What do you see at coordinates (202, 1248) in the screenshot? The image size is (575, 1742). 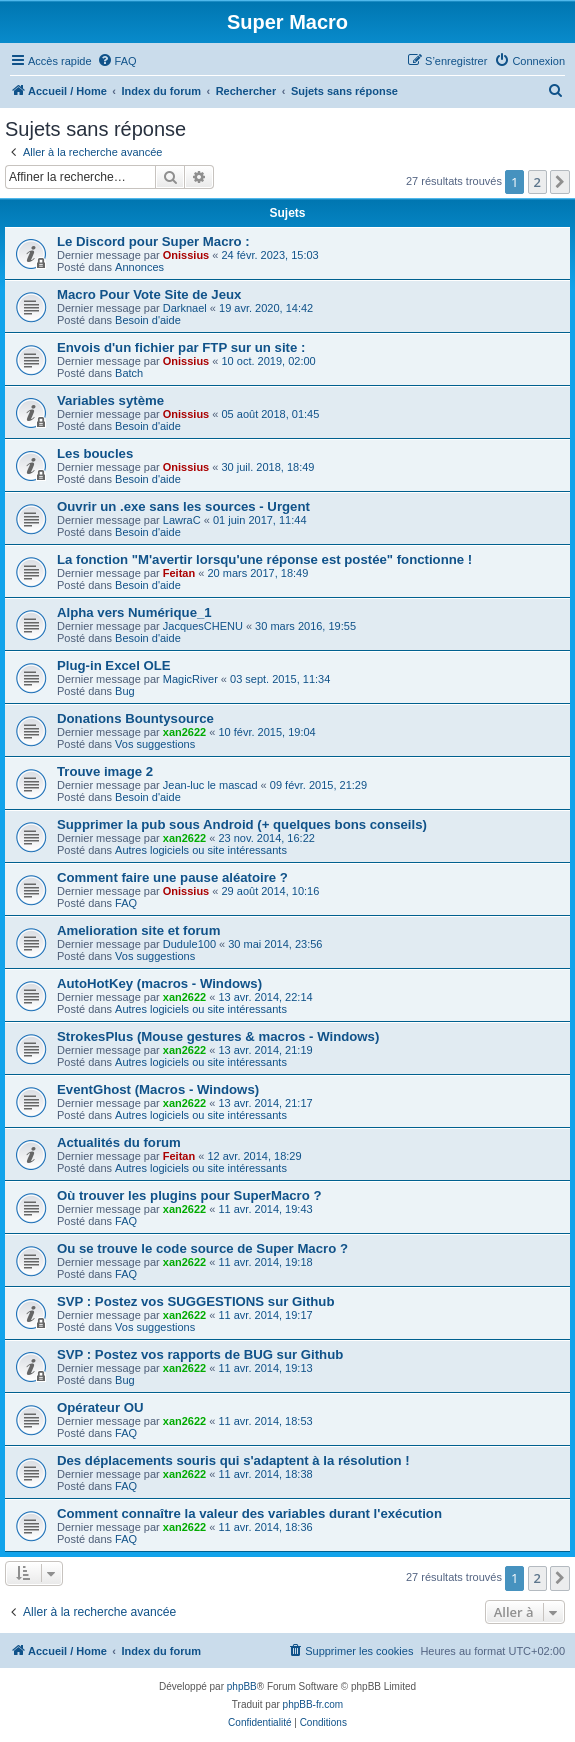 I see `Ou se trouve le code source de Super Macro ?` at bounding box center [202, 1248].